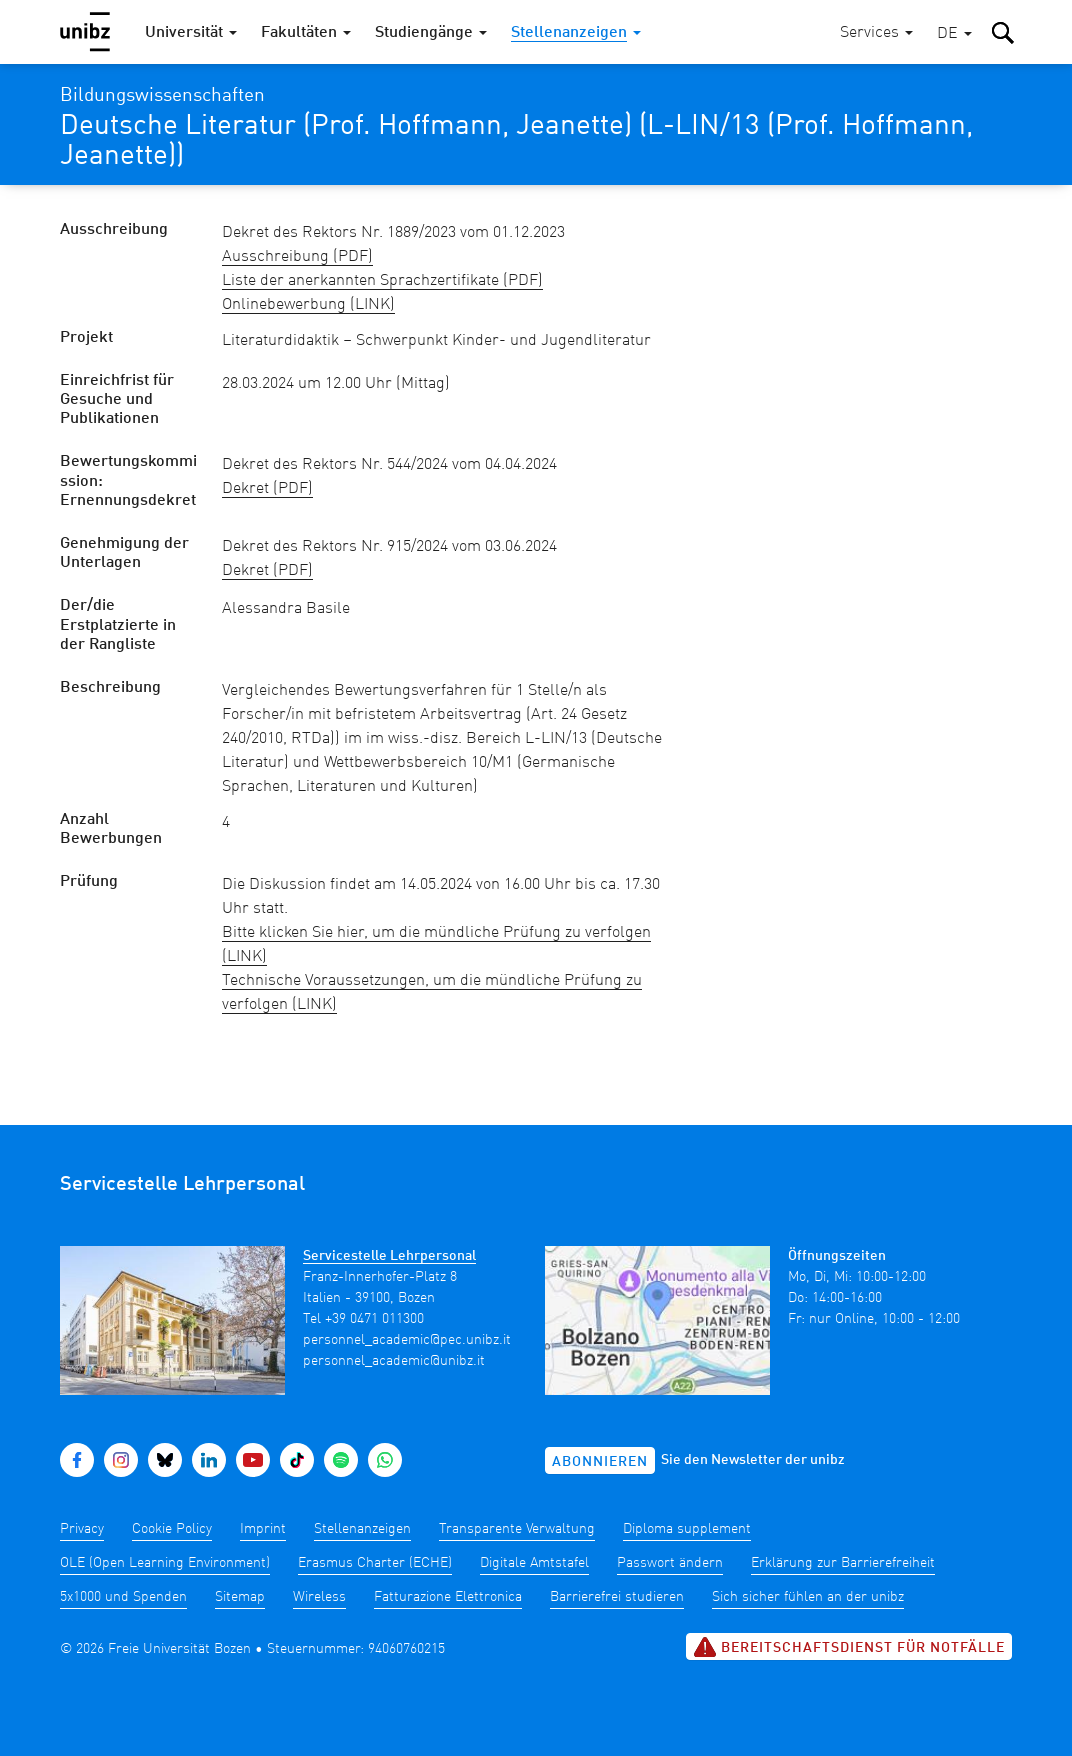 The image size is (1072, 1756). I want to click on 5x1000 und Spenden, so click(123, 1597).